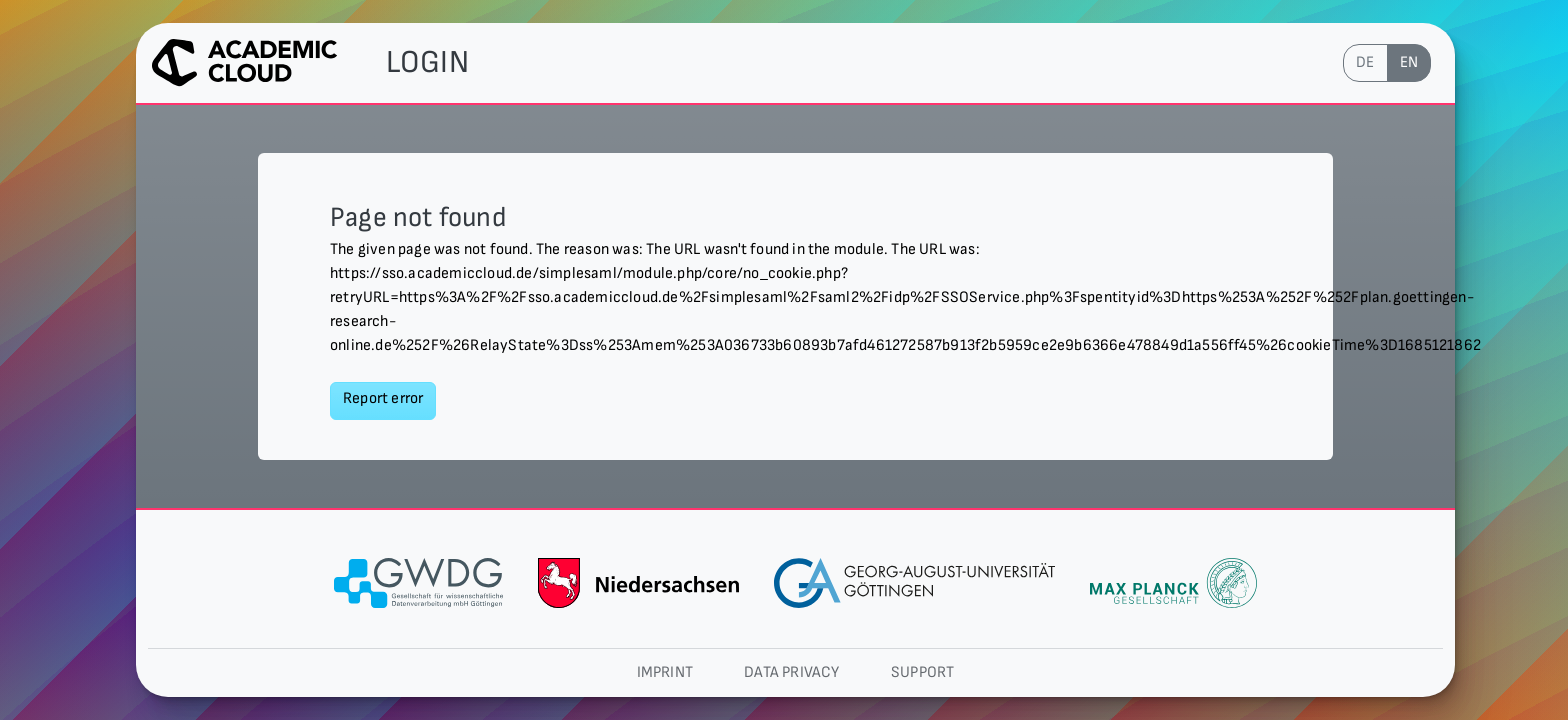 The width and height of the screenshot is (1568, 720). What do you see at coordinates (665, 672) in the screenshot?
I see `Imprint` at bounding box center [665, 672].